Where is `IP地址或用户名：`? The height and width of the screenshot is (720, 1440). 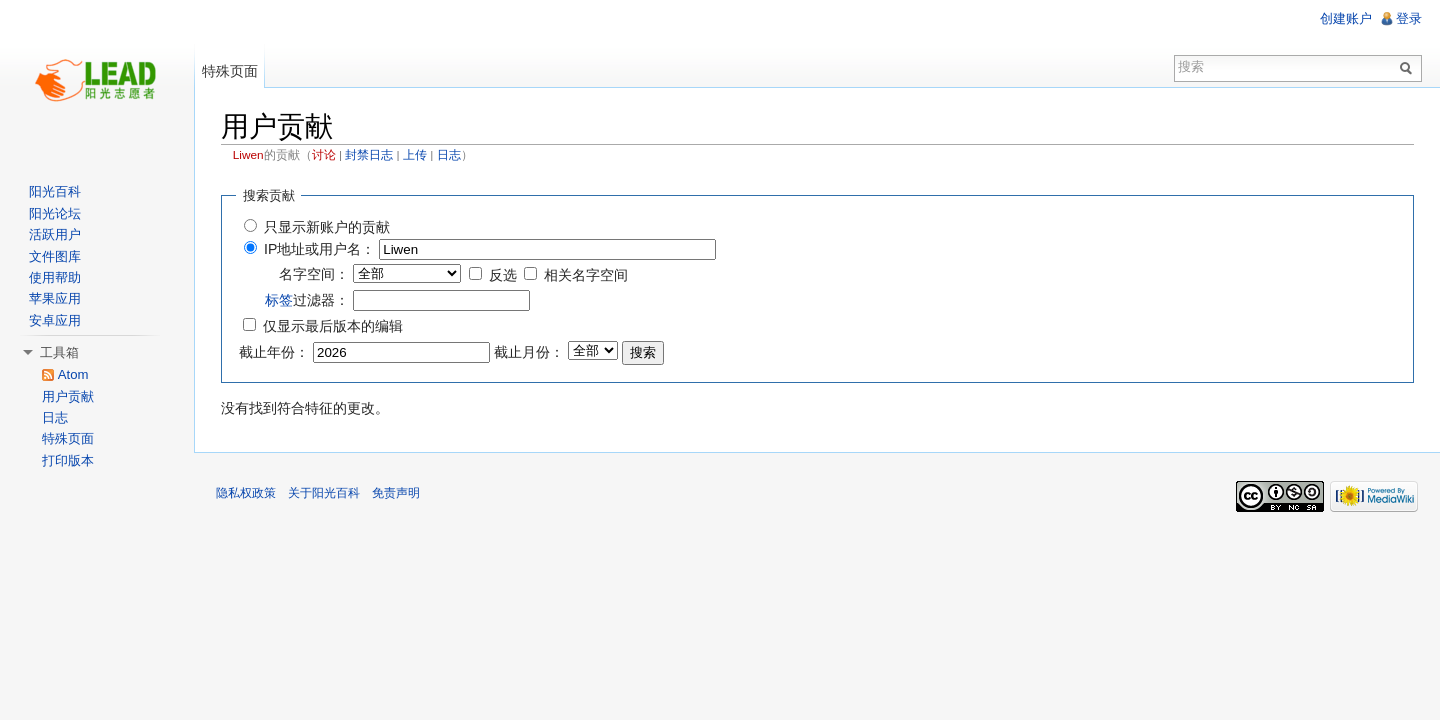 IP地址或用户名： is located at coordinates (319, 249).